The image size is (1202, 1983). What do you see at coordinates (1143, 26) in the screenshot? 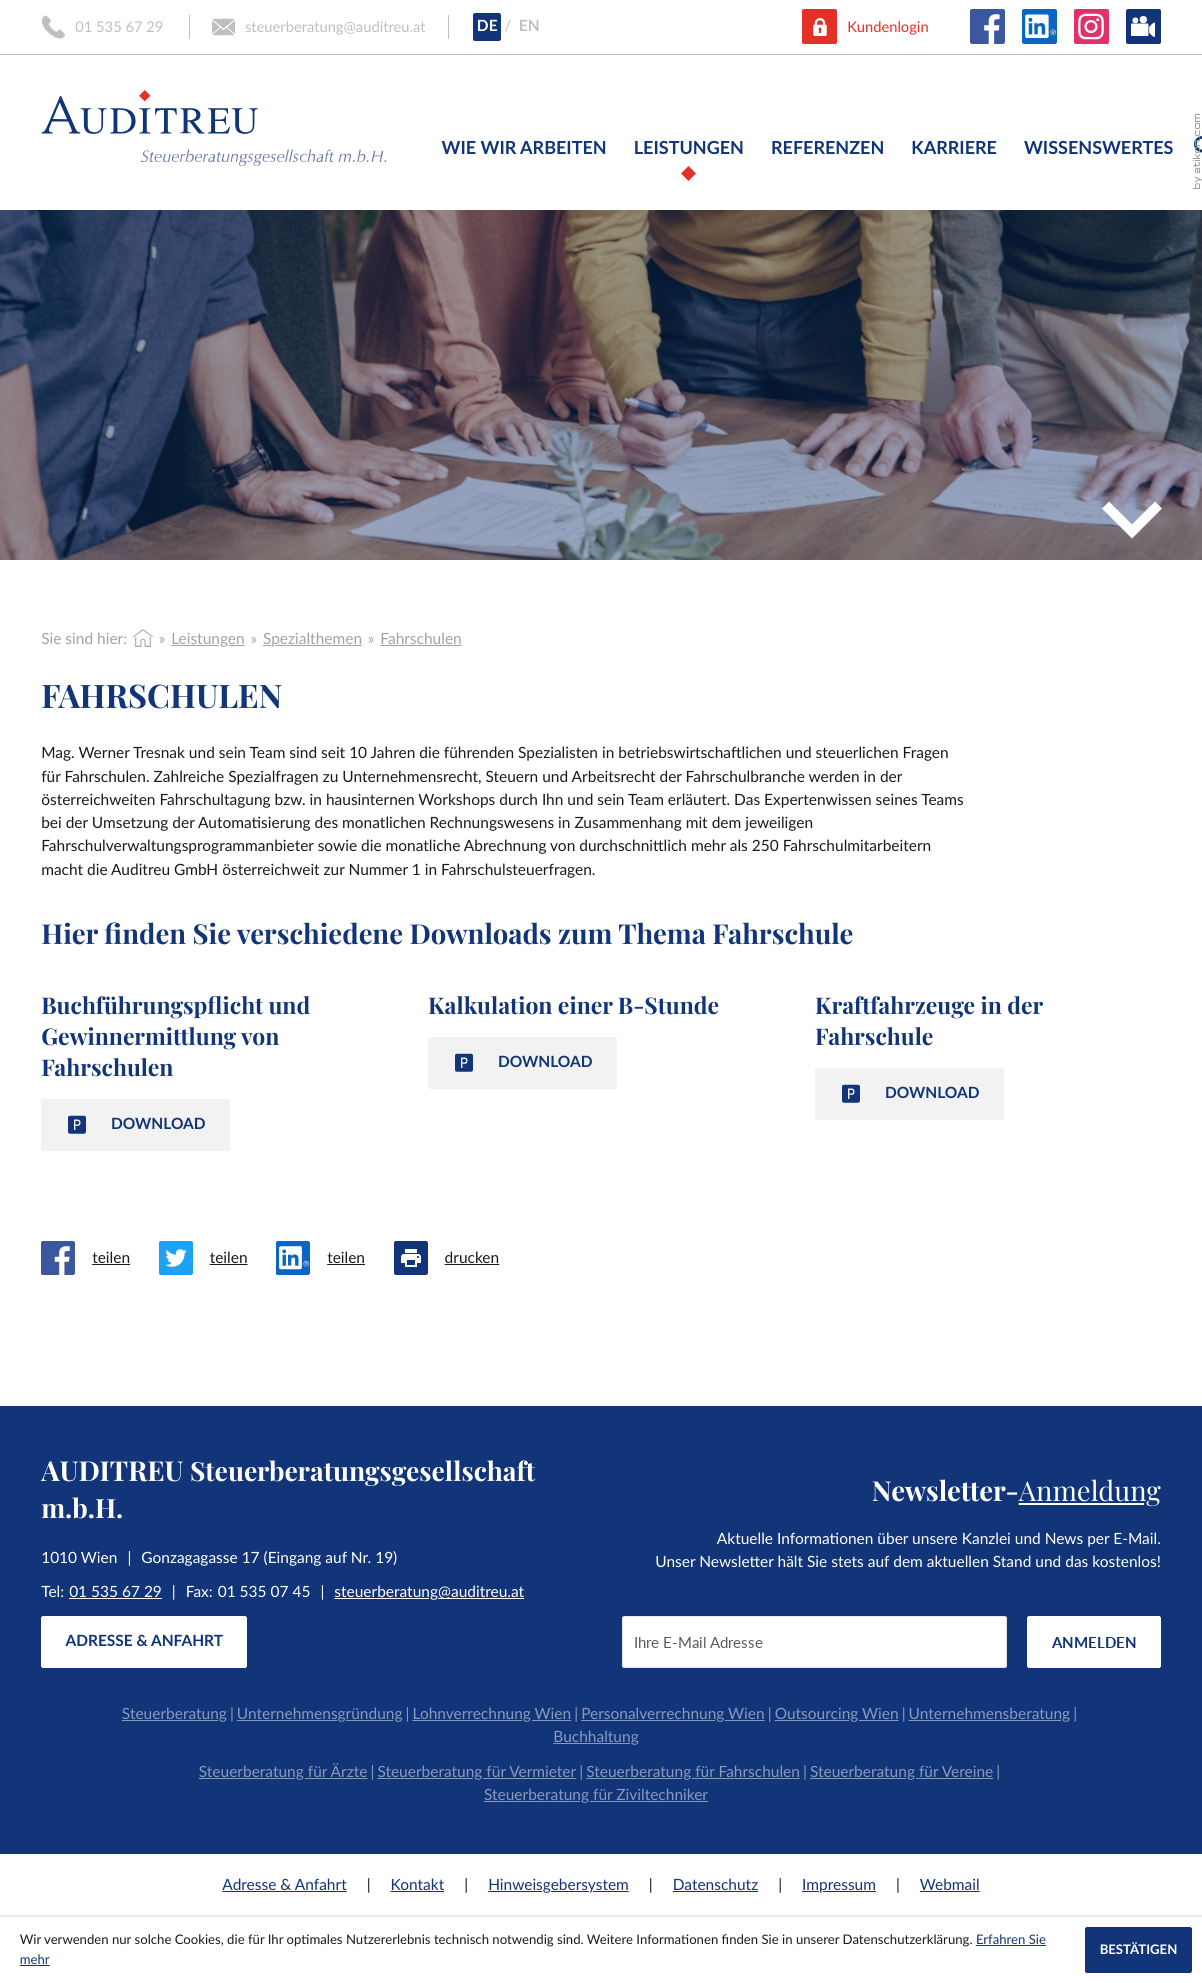
I see `[Besuchen Sie unseren Video-Kanal!]` at bounding box center [1143, 26].